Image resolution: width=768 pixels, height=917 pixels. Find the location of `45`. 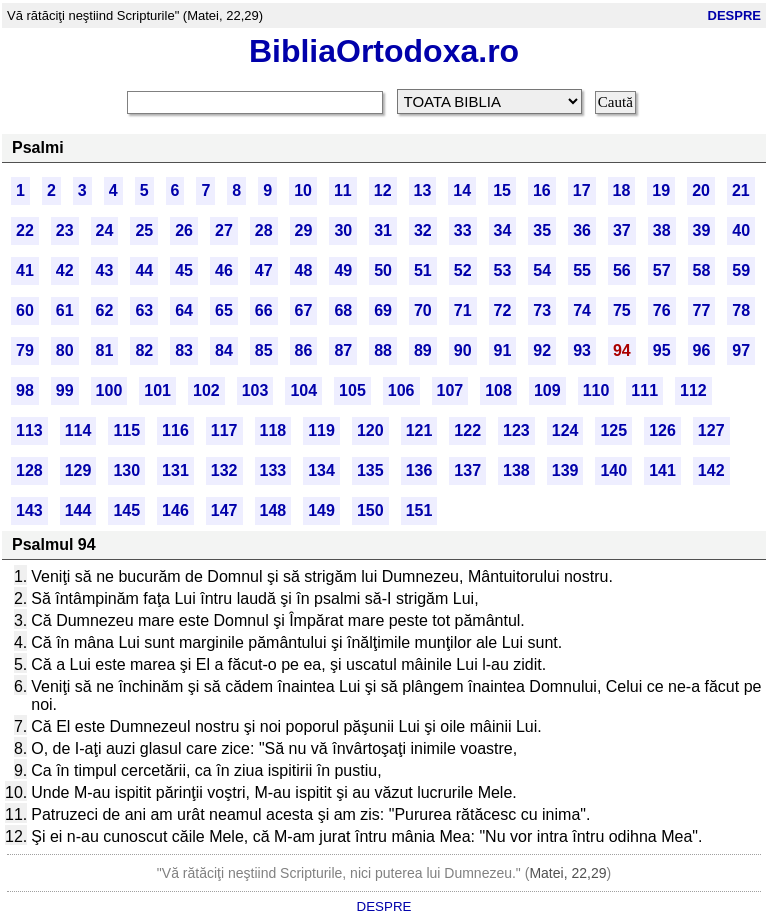

45 is located at coordinates (184, 270).